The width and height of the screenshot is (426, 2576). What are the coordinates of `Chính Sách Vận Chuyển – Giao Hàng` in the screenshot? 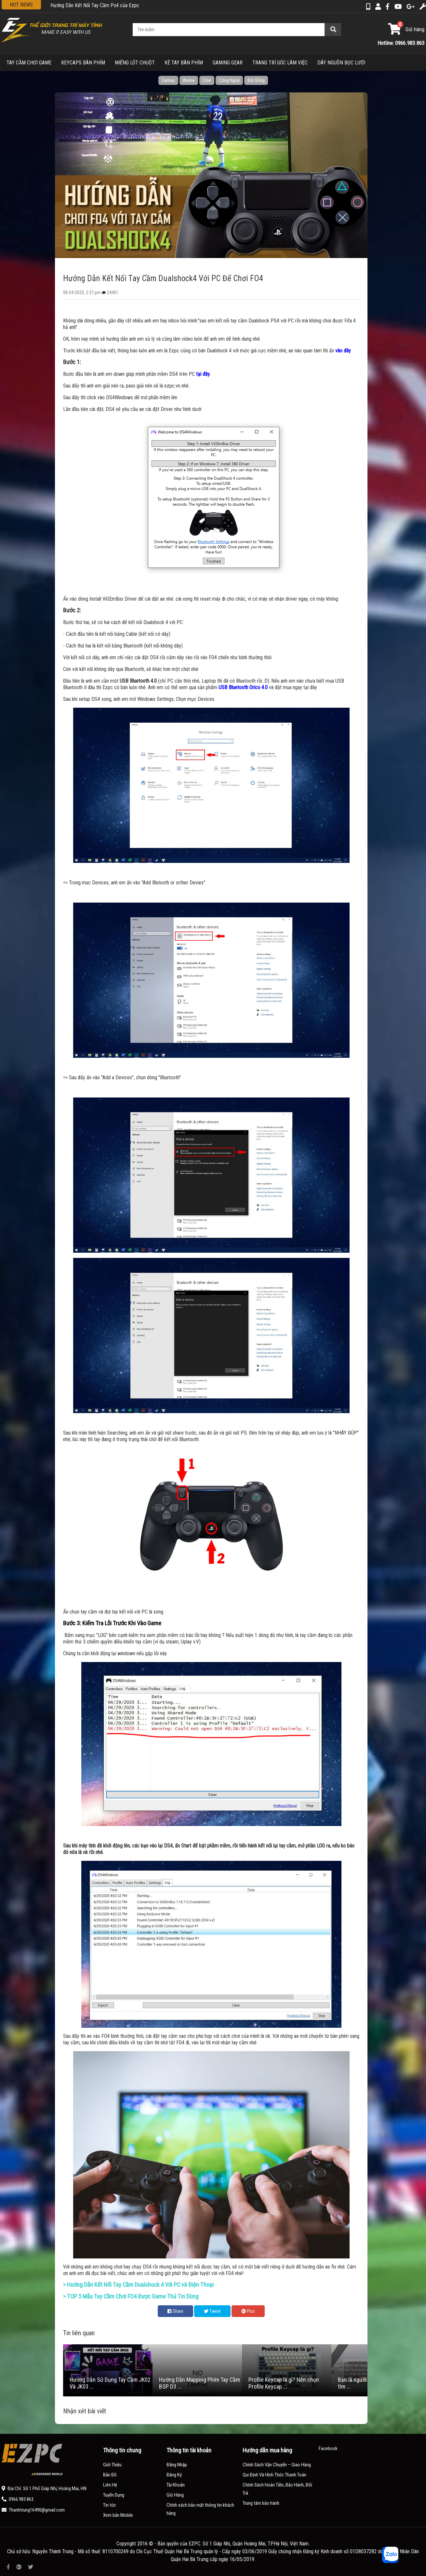 It's located at (277, 2465).